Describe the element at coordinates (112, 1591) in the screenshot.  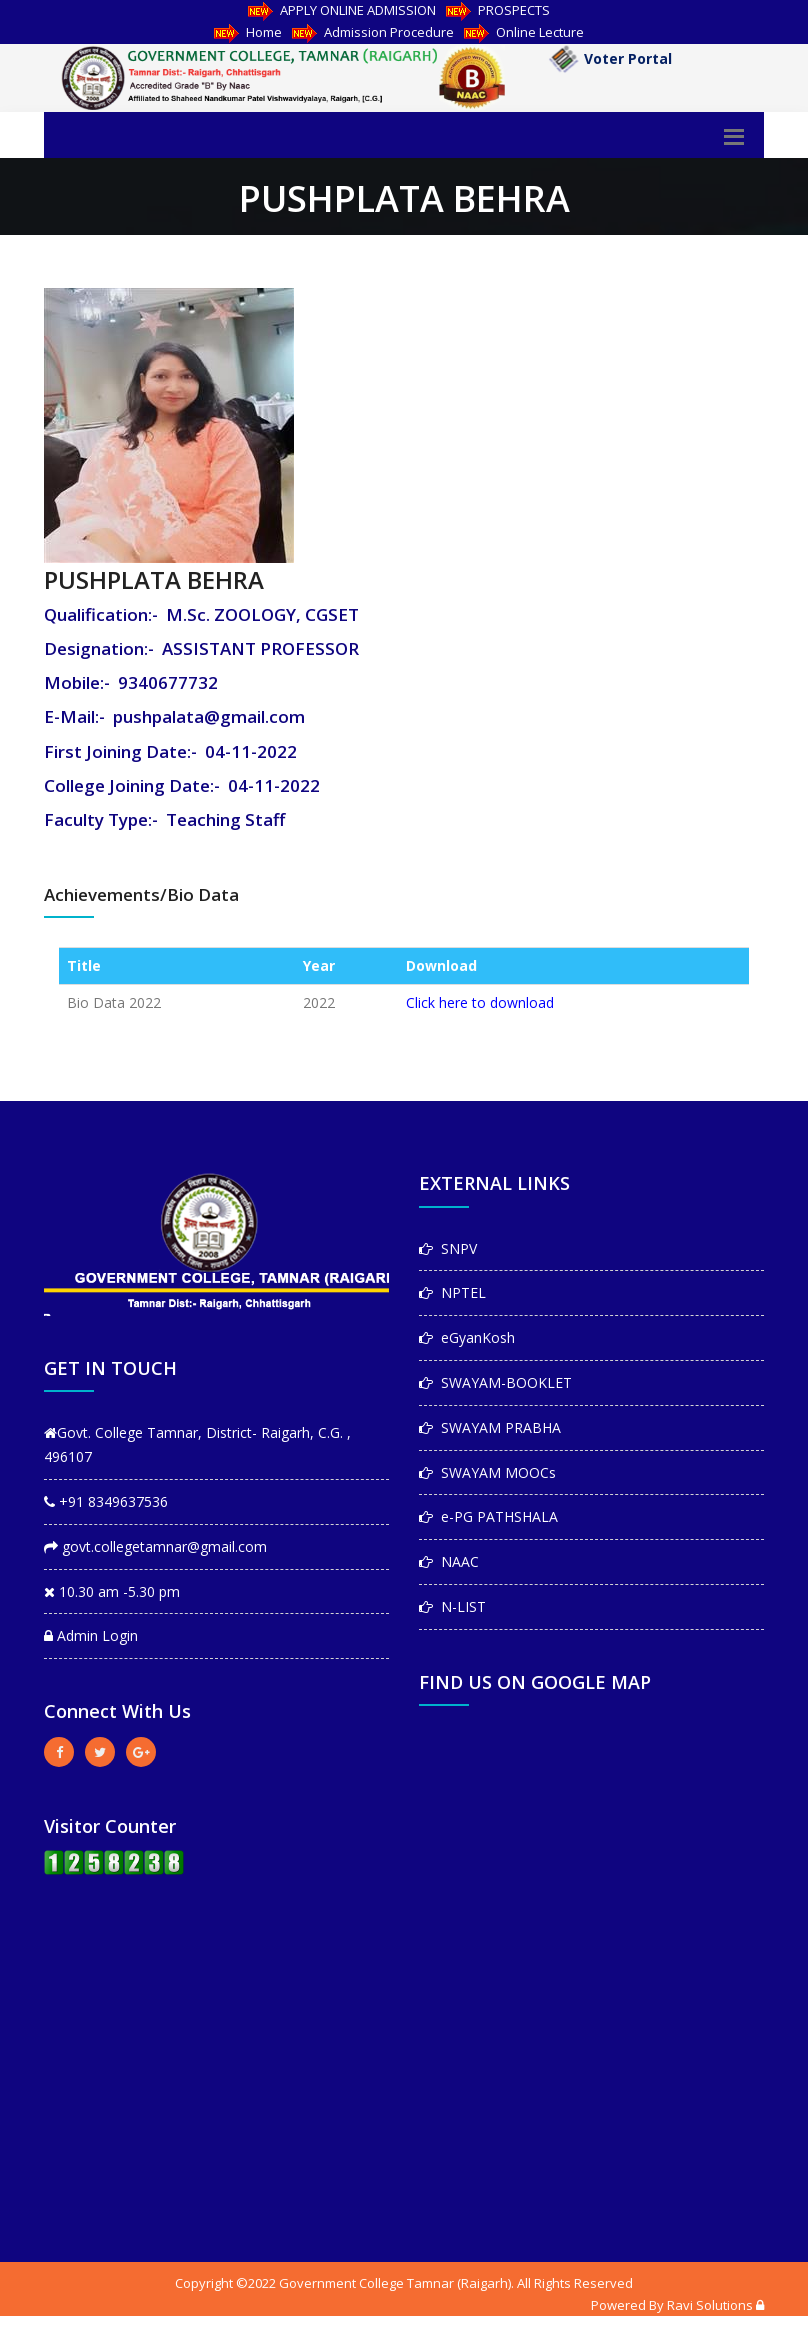
I see `10.30 am -5.30 pm` at that location.